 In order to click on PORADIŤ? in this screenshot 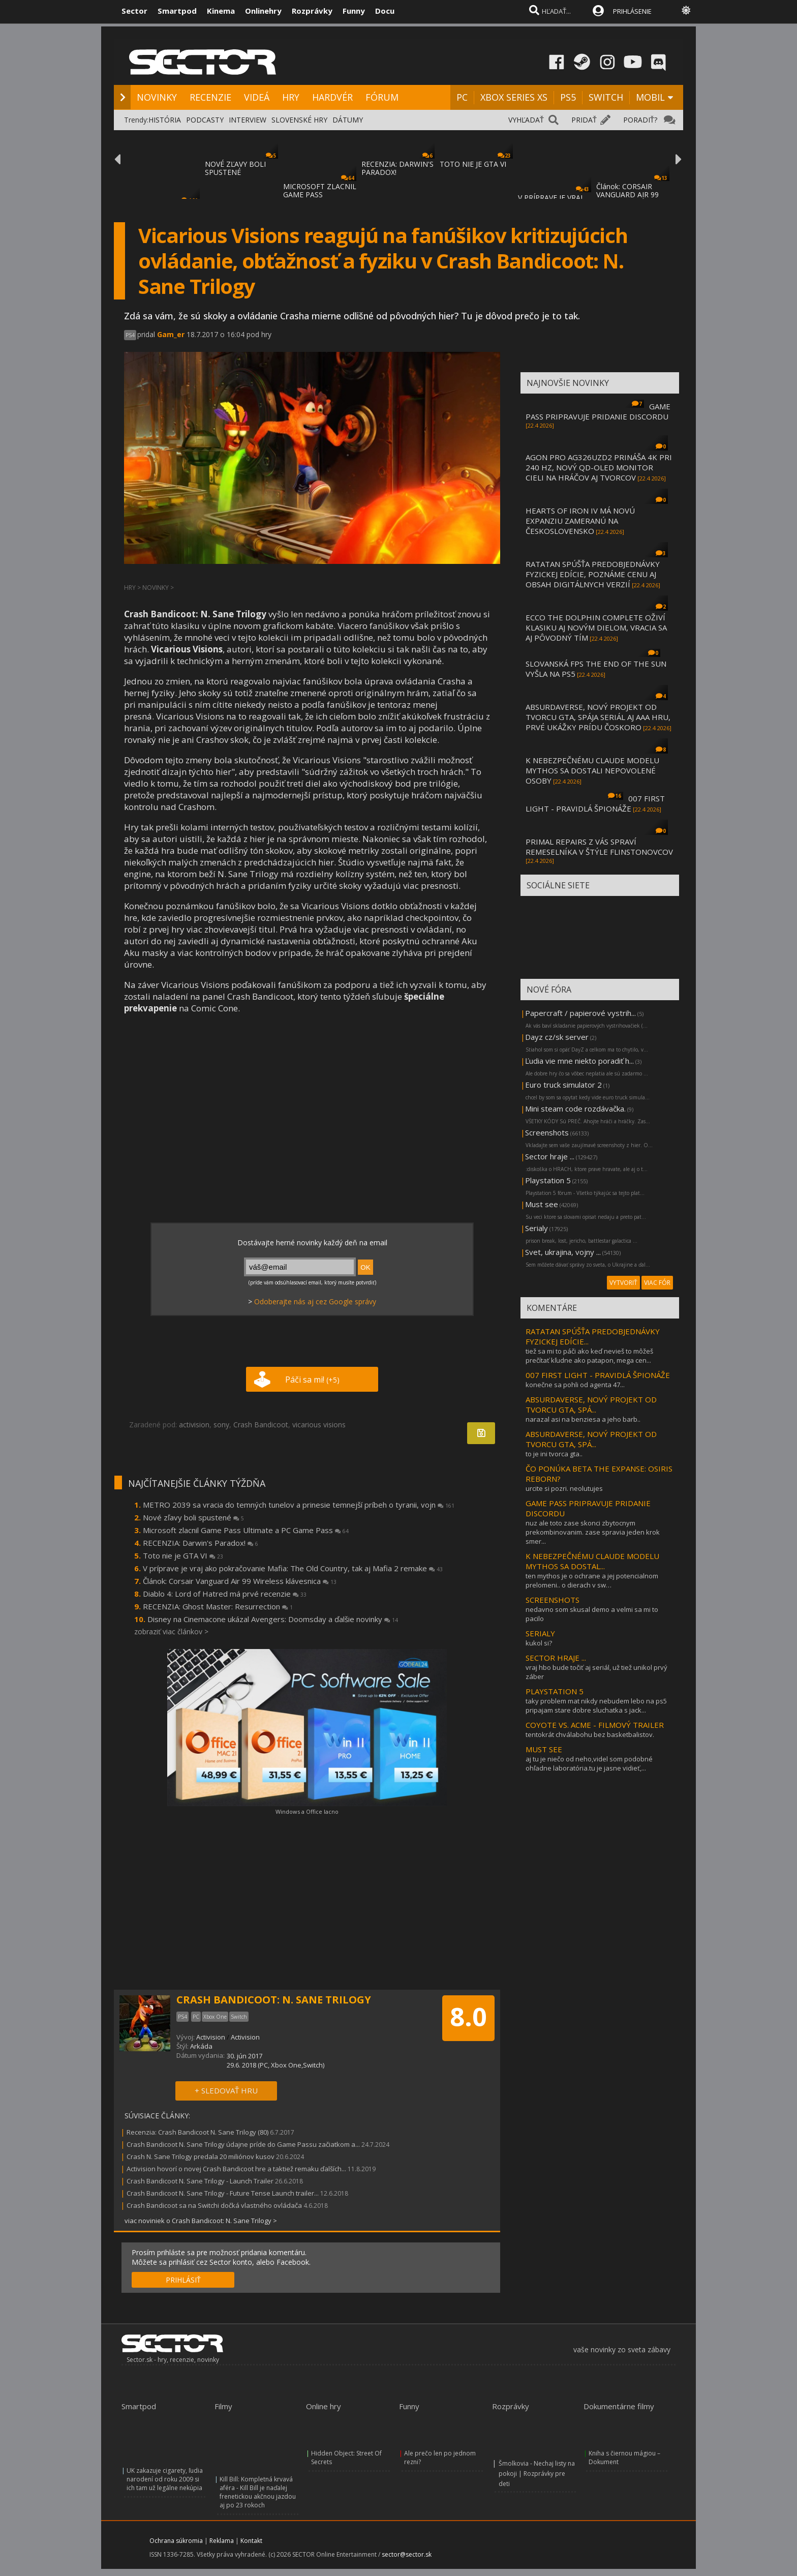, I will do `click(640, 120)`.